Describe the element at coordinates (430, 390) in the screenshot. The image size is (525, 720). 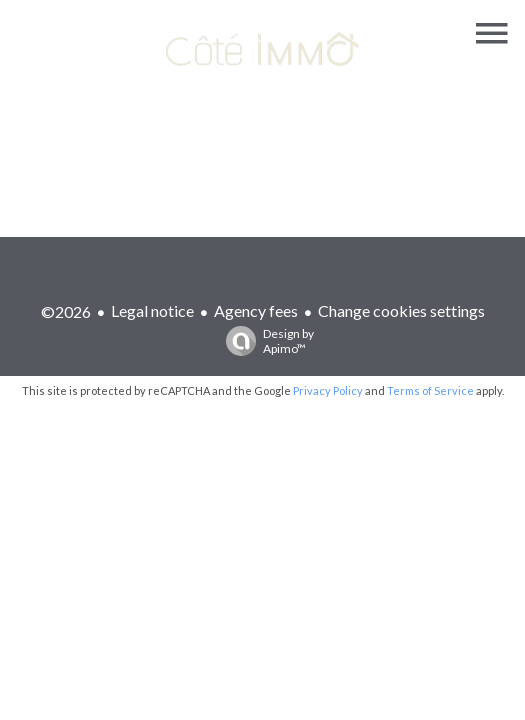
I see `Terms of Service` at that location.